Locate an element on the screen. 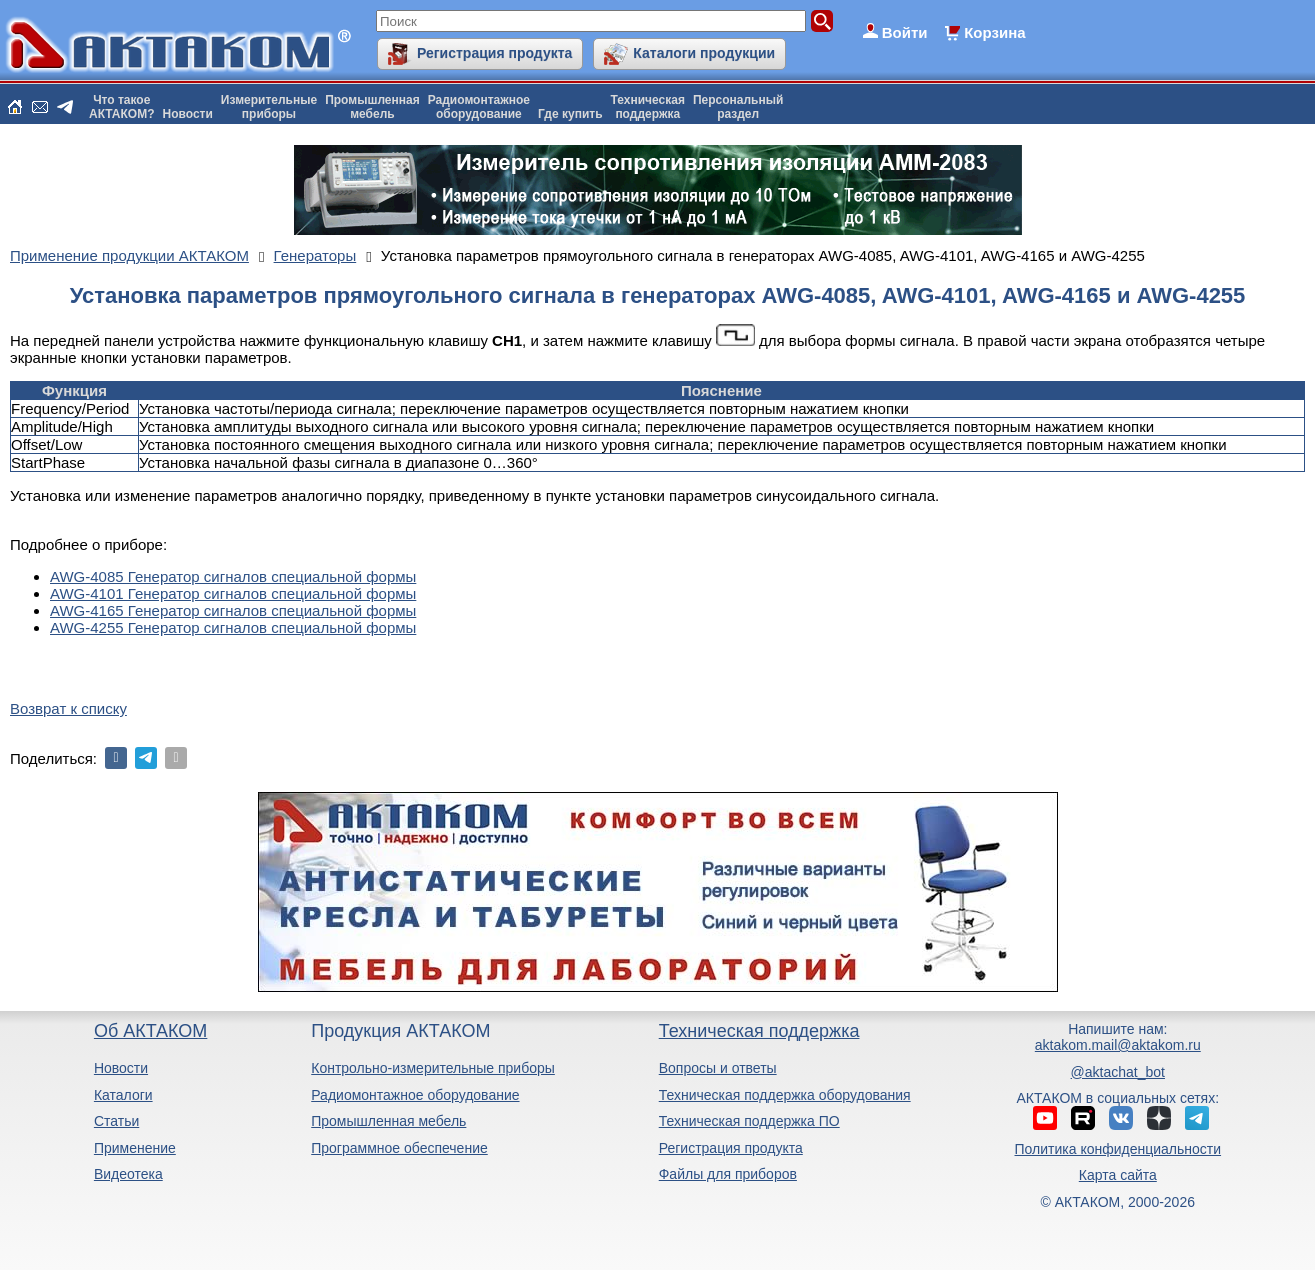  AWG-4101 Генератор сигналов специальной формы is located at coordinates (233, 593).